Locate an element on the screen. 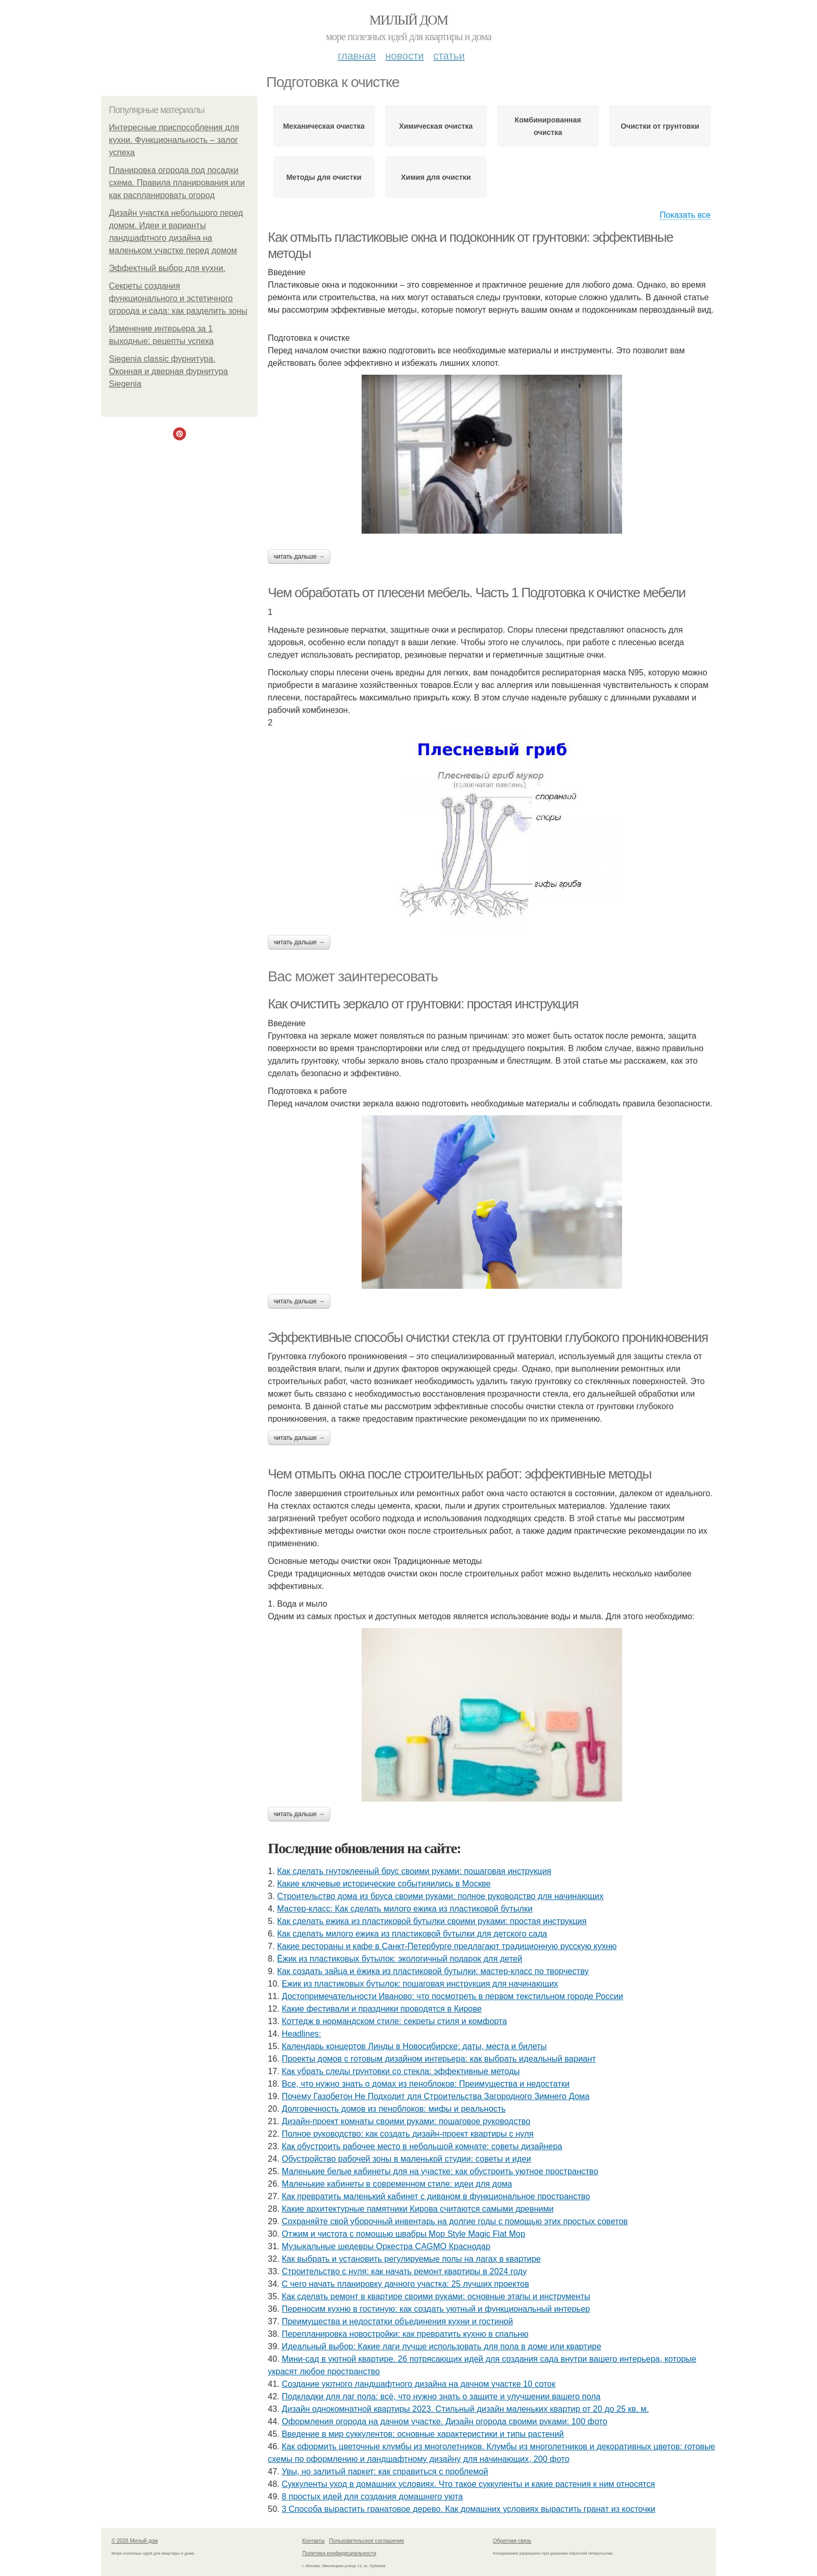 The image size is (817, 2576). Headlines: is located at coordinates (301, 2033).